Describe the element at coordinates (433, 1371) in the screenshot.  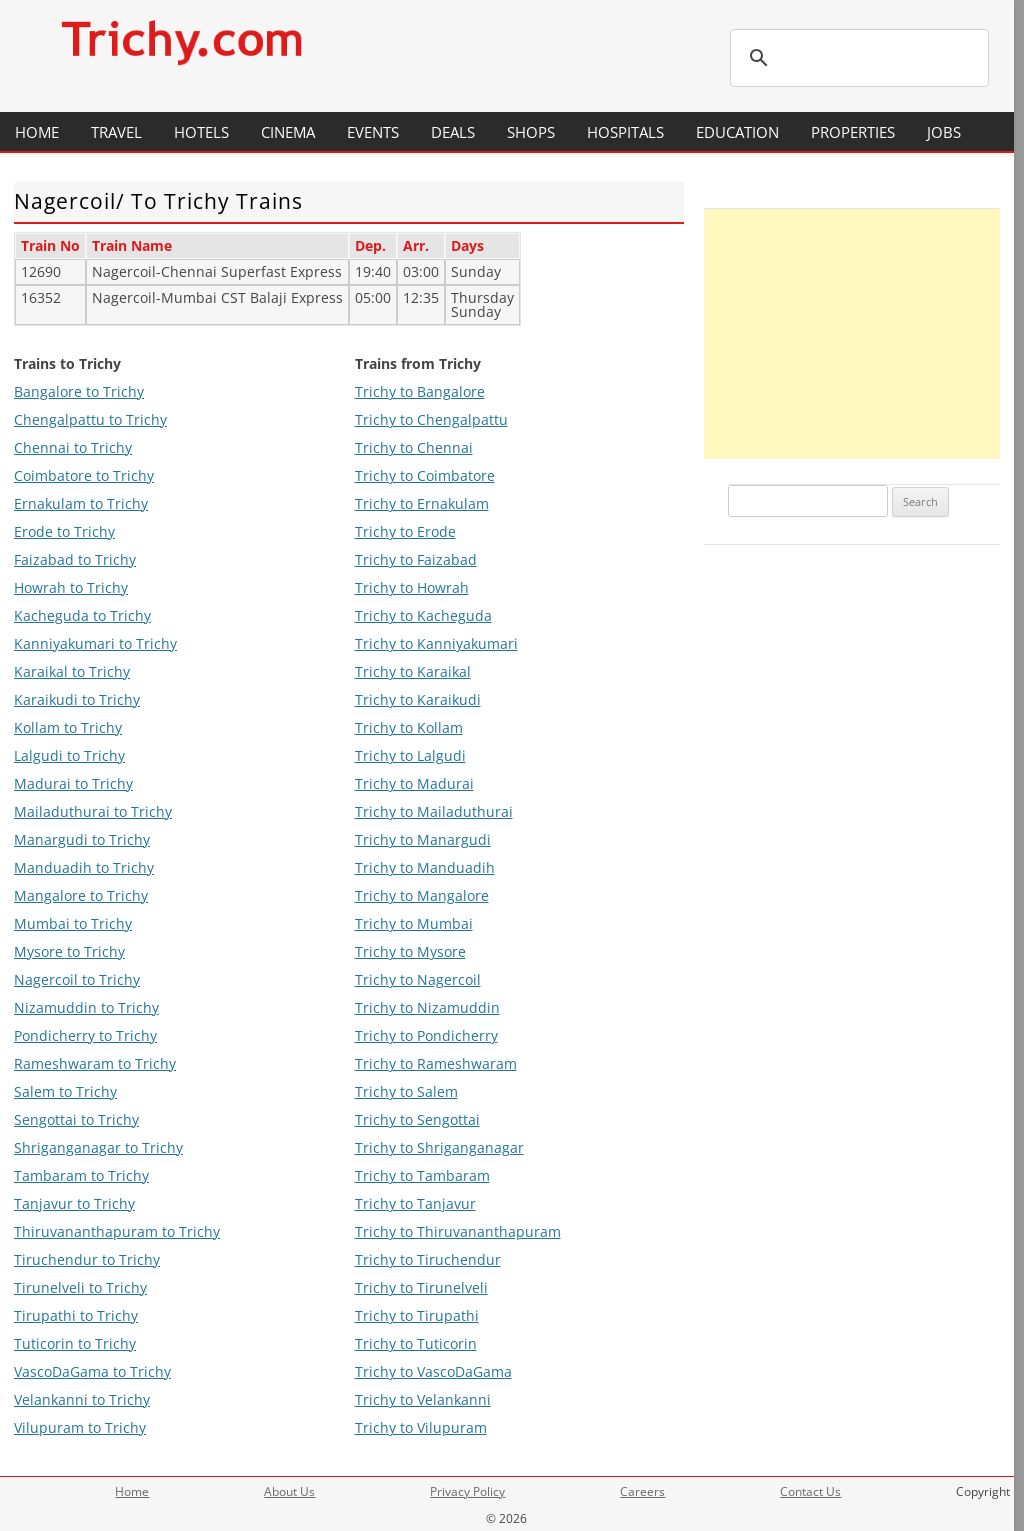
I see `Trichy to VascoDaGama` at that location.